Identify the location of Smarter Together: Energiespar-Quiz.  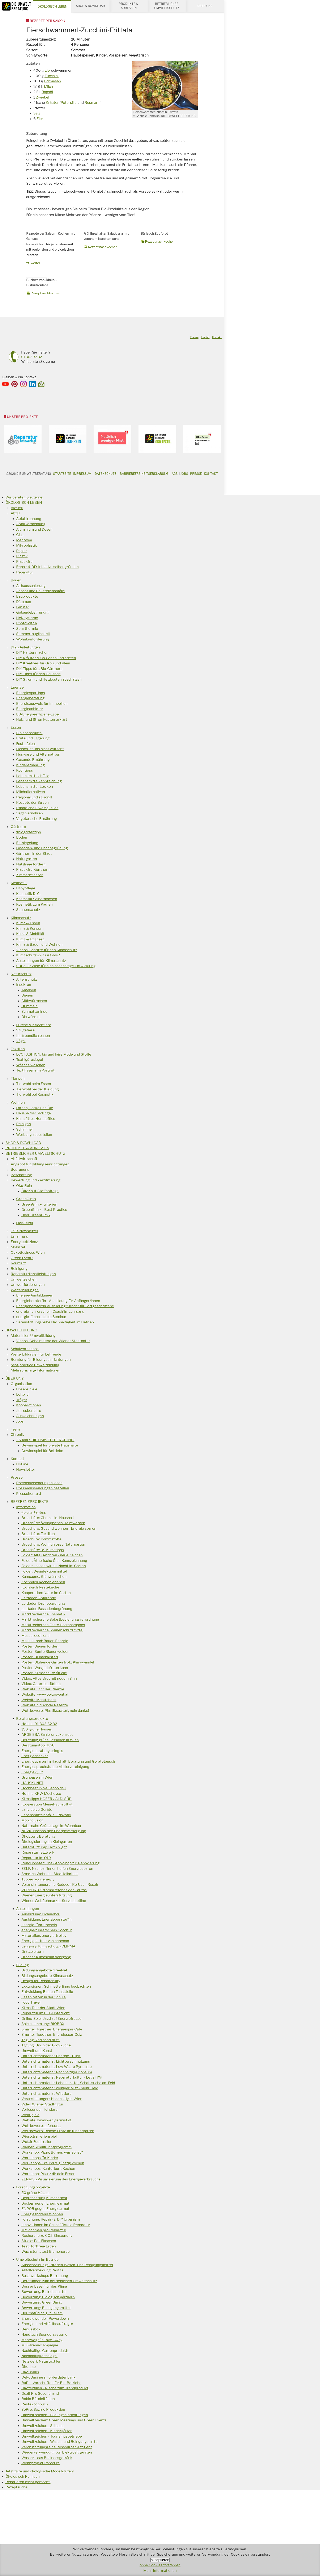
(51, 2118).